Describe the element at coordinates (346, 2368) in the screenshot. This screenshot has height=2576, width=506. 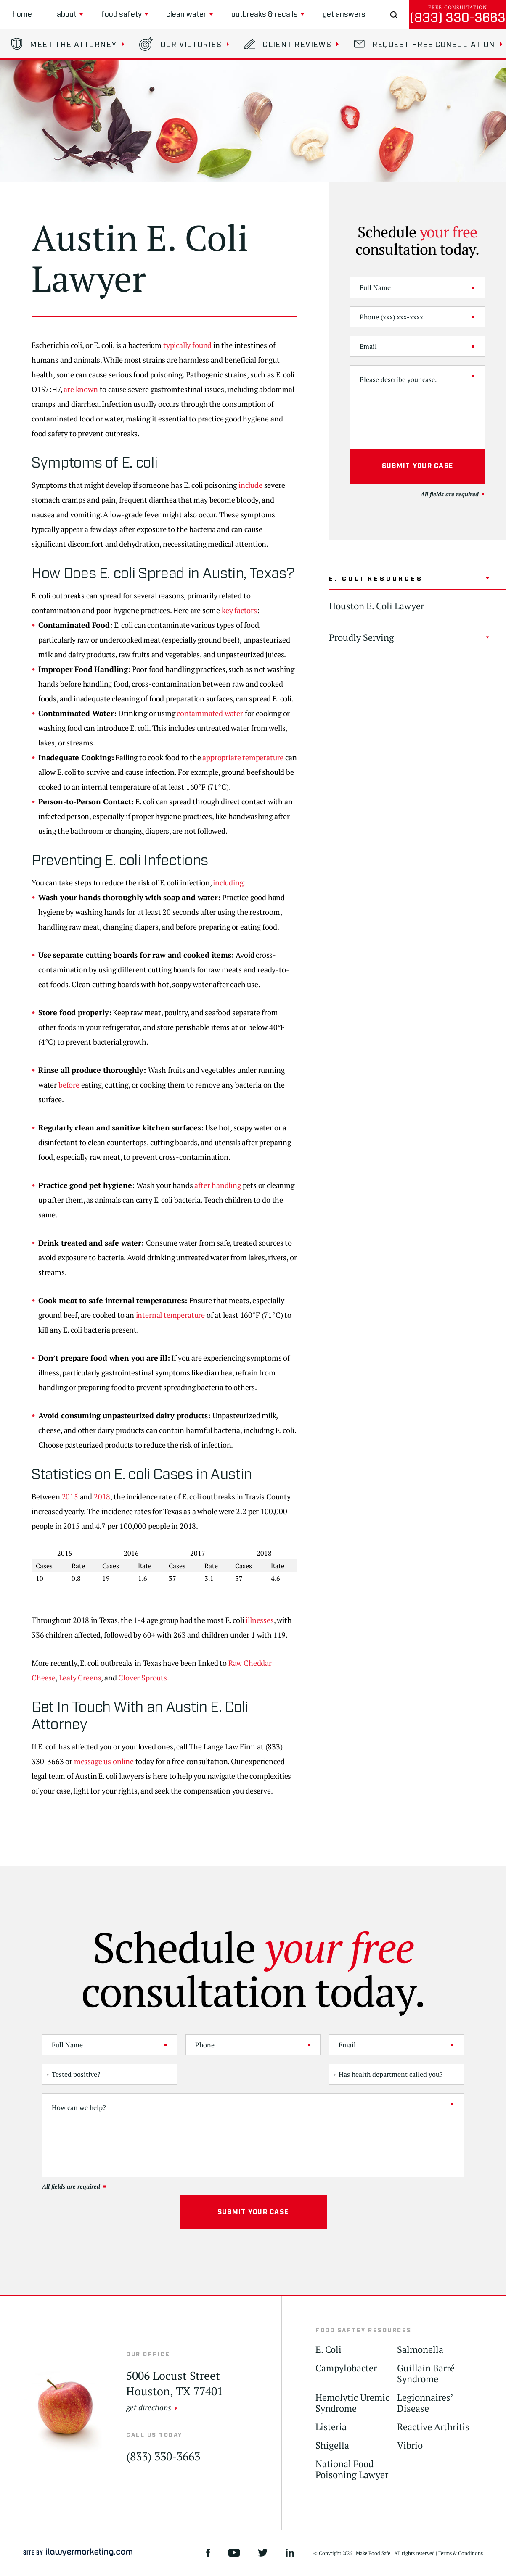
I see `Campylobacter` at that location.